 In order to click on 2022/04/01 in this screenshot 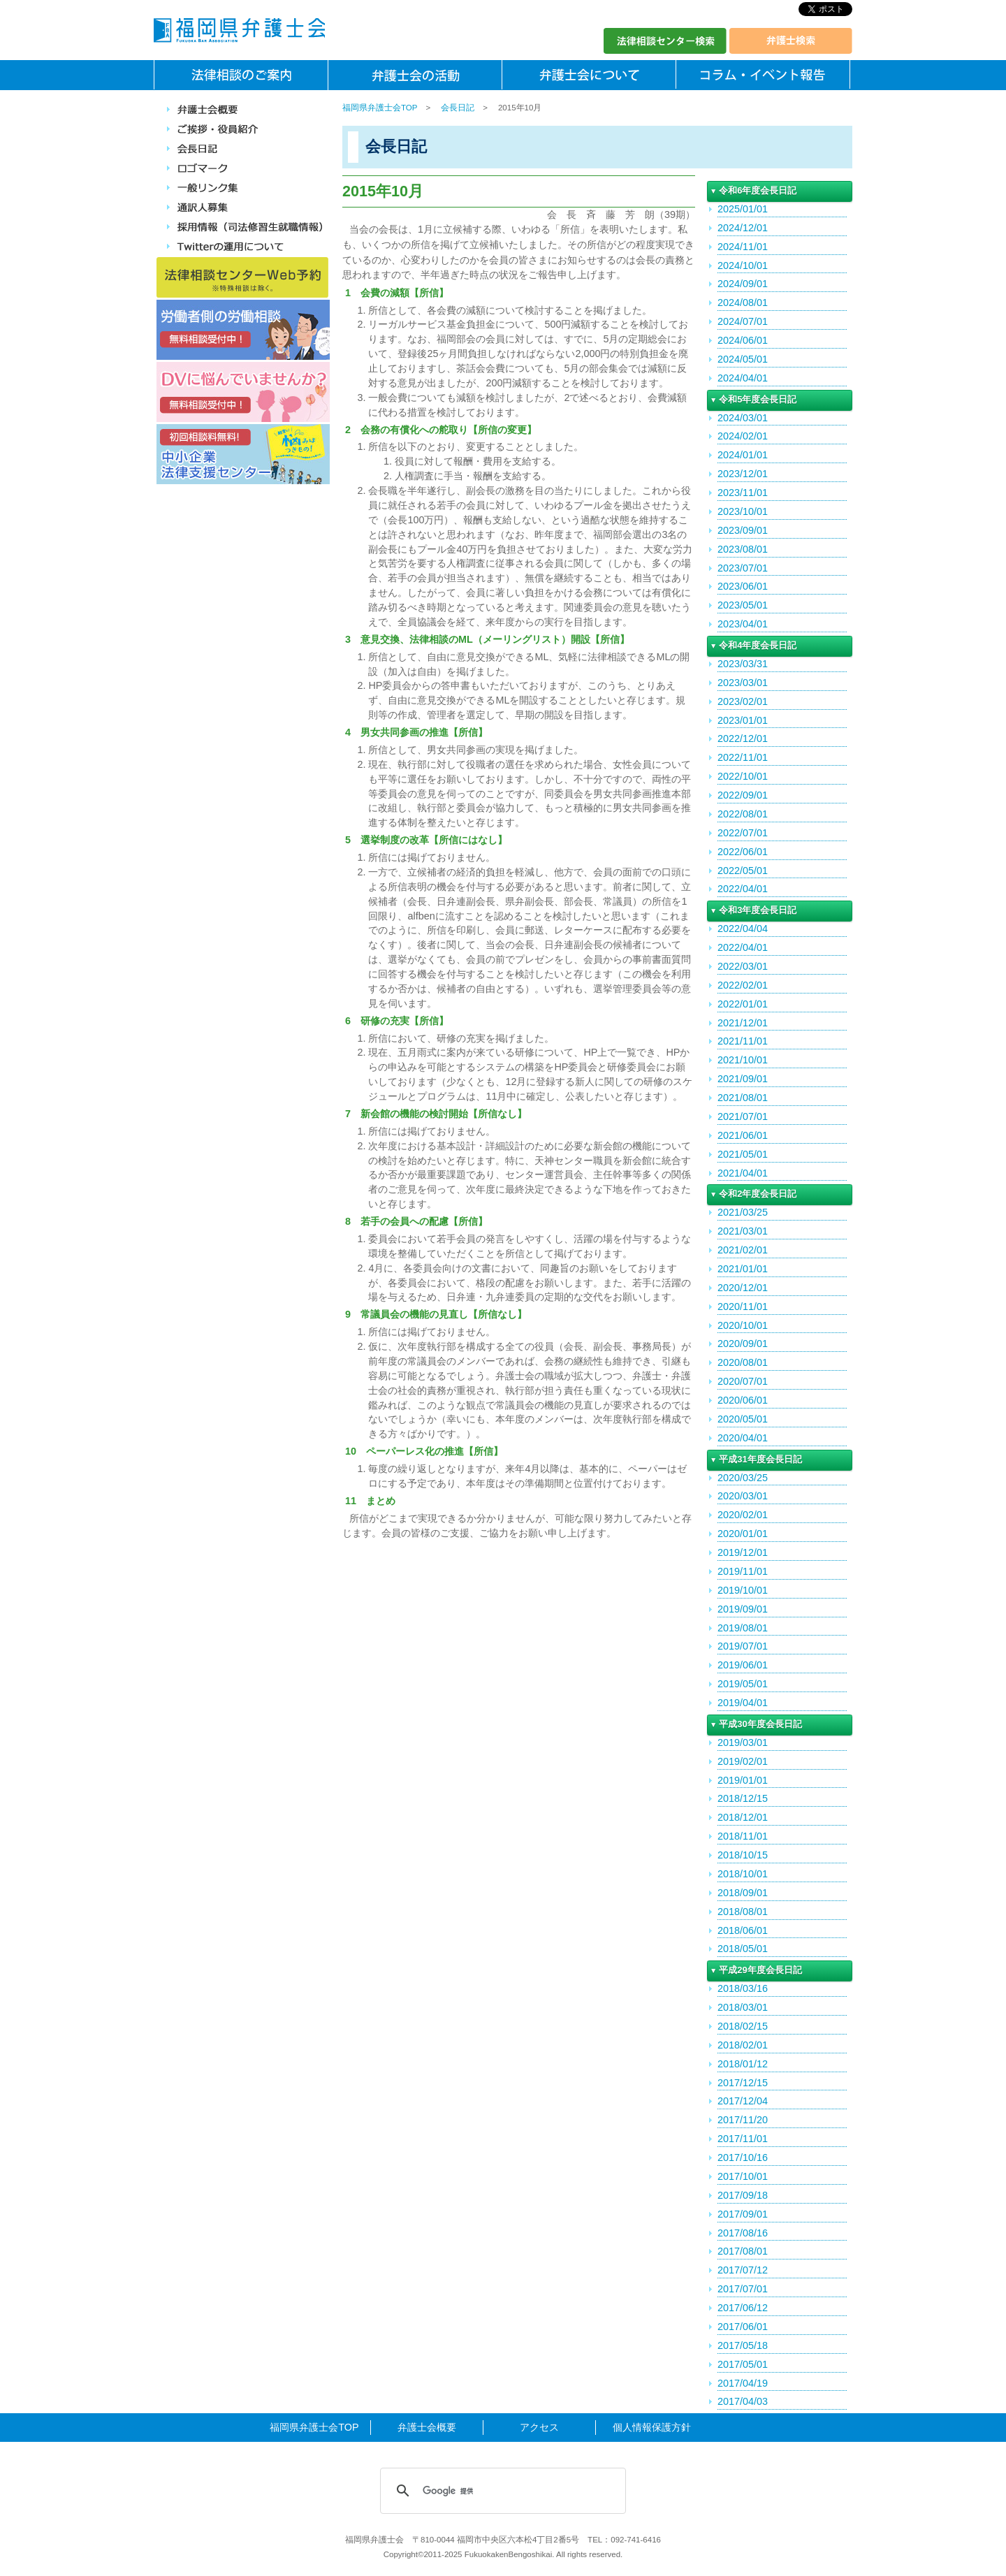, I will do `click(742, 888)`.